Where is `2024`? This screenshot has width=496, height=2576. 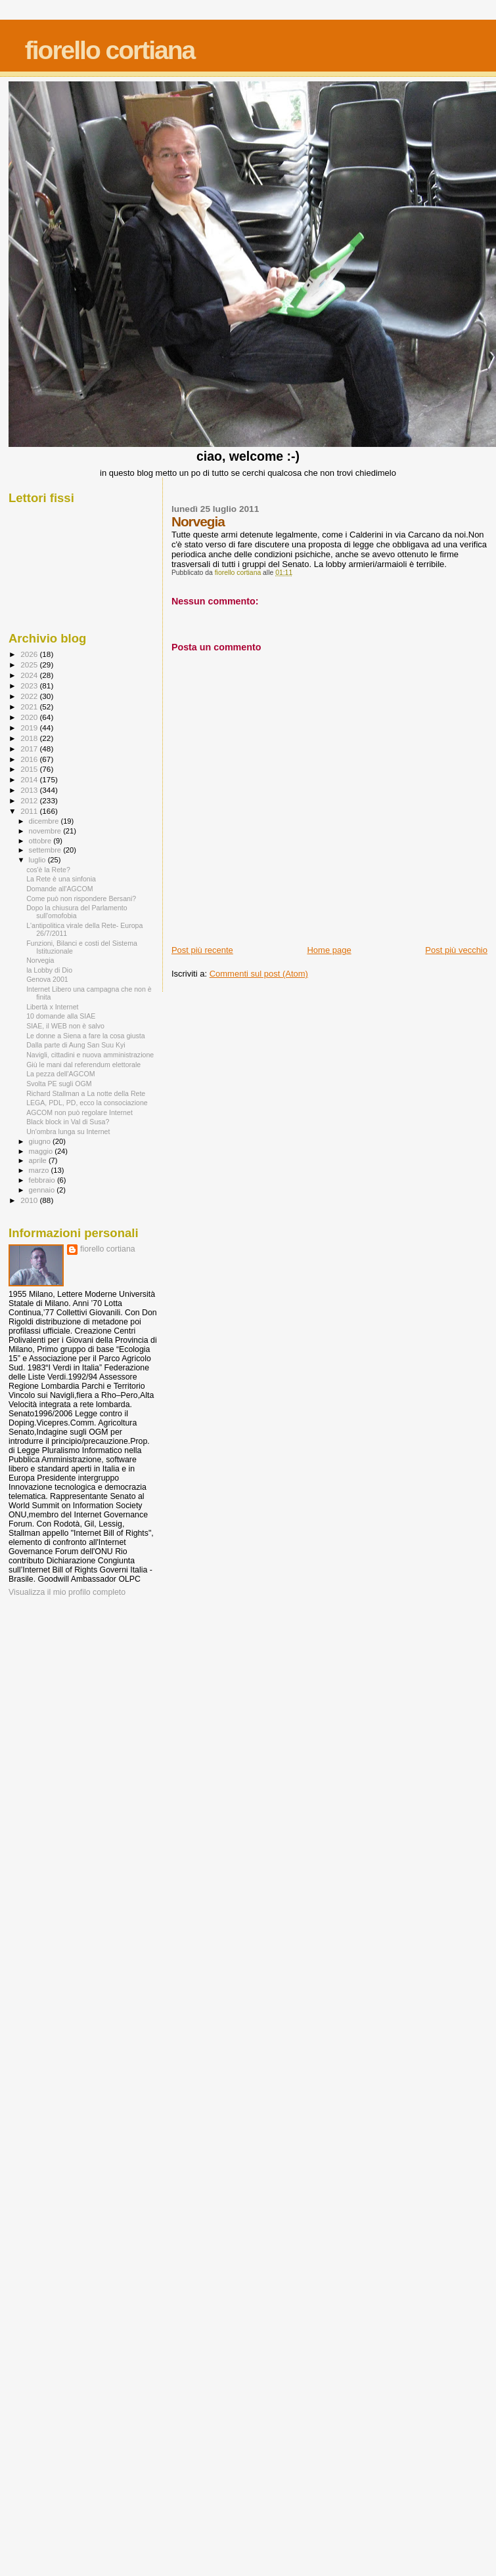 2024 is located at coordinates (29, 675).